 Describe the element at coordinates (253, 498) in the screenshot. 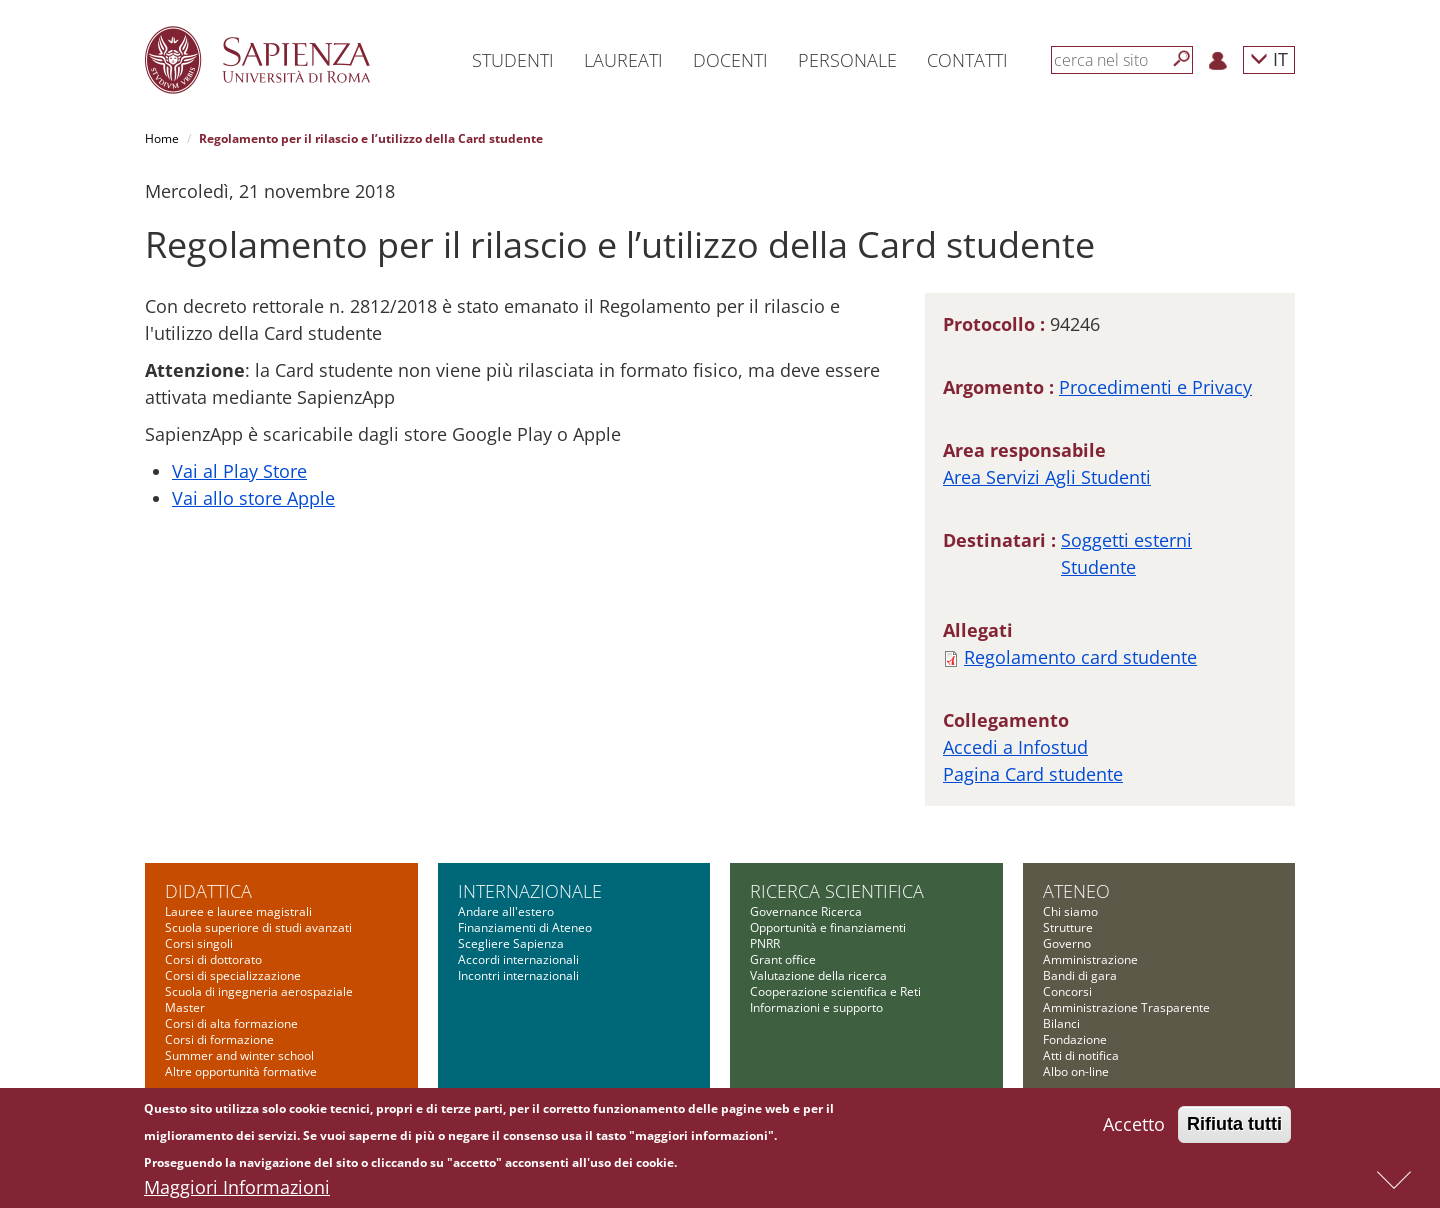

I see `Vai allo store Apple` at that location.